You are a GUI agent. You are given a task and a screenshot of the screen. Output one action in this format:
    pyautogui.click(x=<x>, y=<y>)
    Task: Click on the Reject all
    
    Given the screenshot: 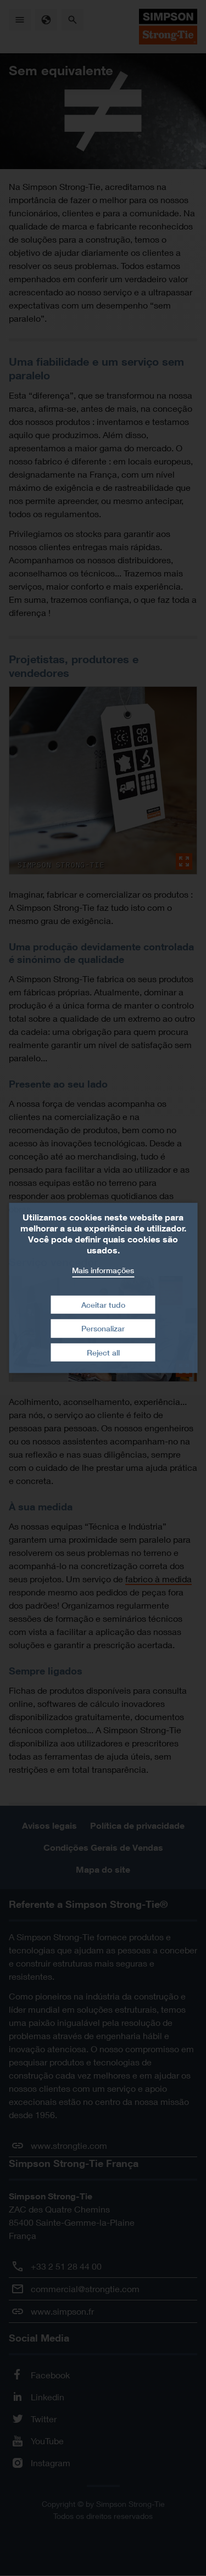 What is the action you would take?
    pyautogui.click(x=103, y=1352)
    